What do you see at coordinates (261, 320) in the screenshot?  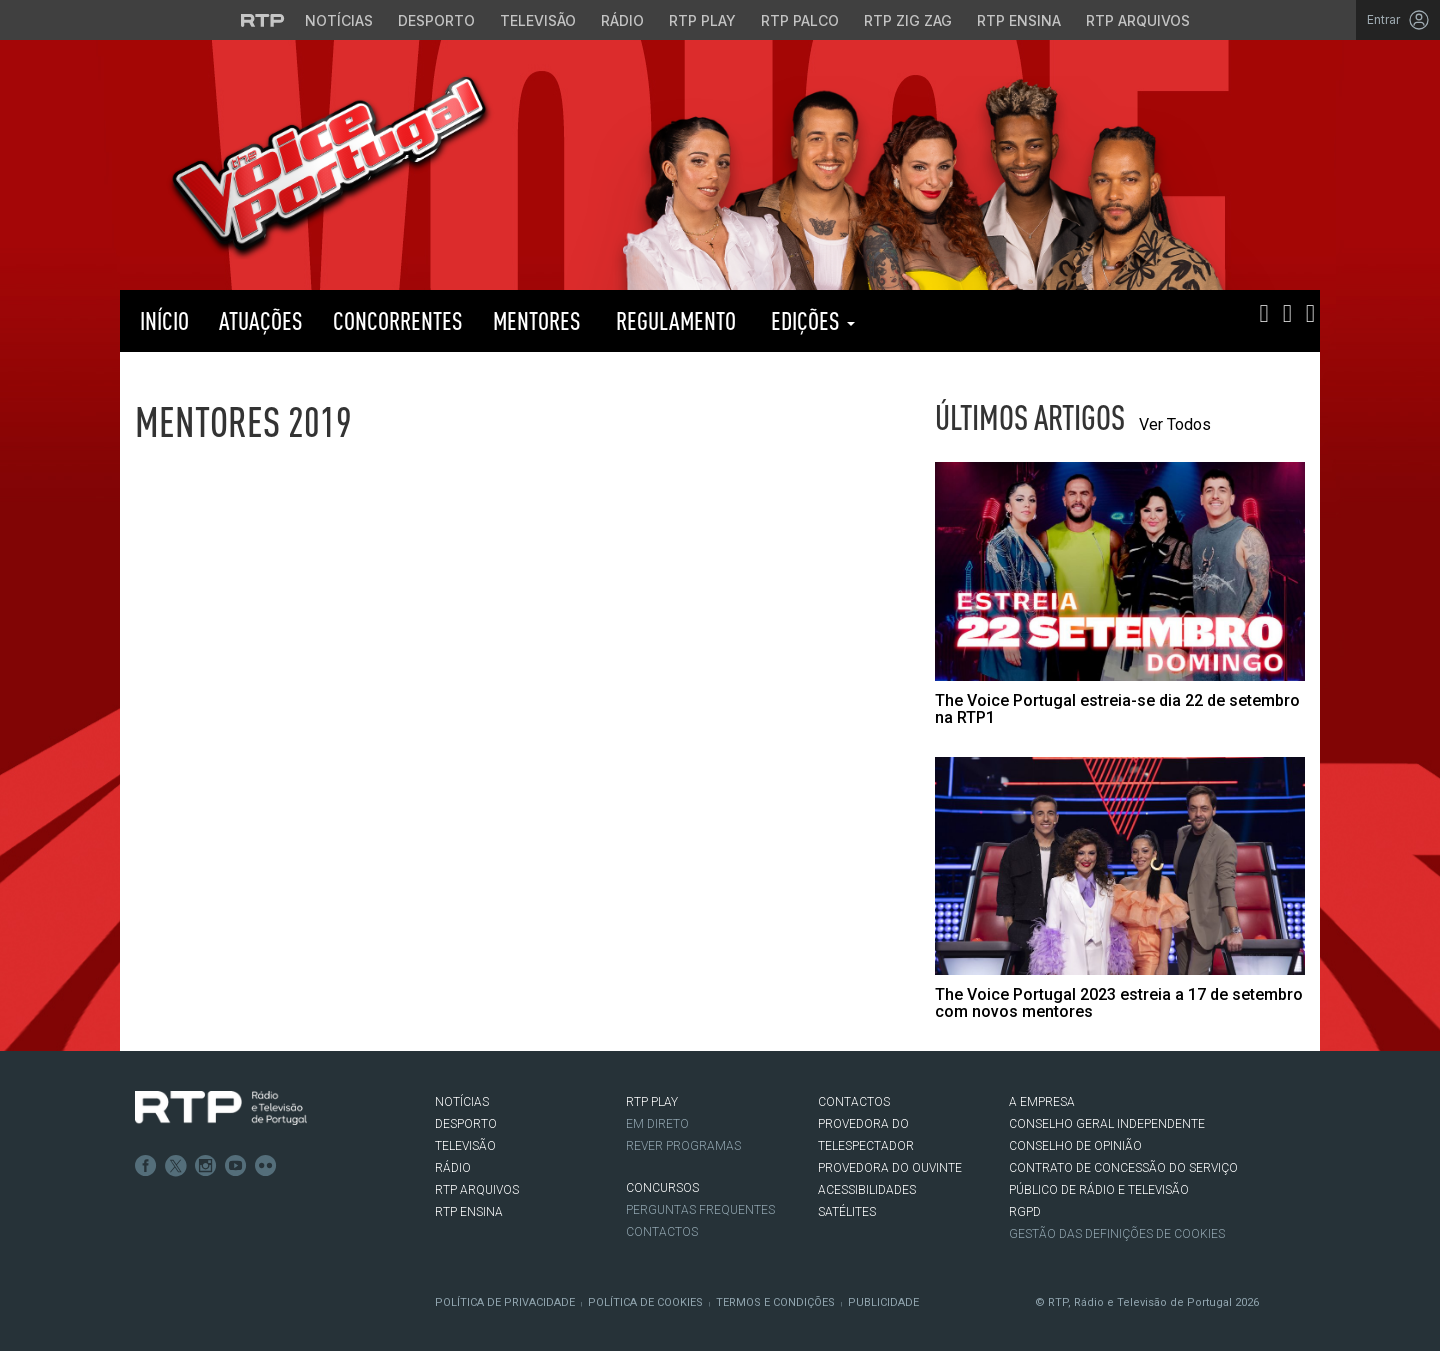 I see `Atuações` at bounding box center [261, 320].